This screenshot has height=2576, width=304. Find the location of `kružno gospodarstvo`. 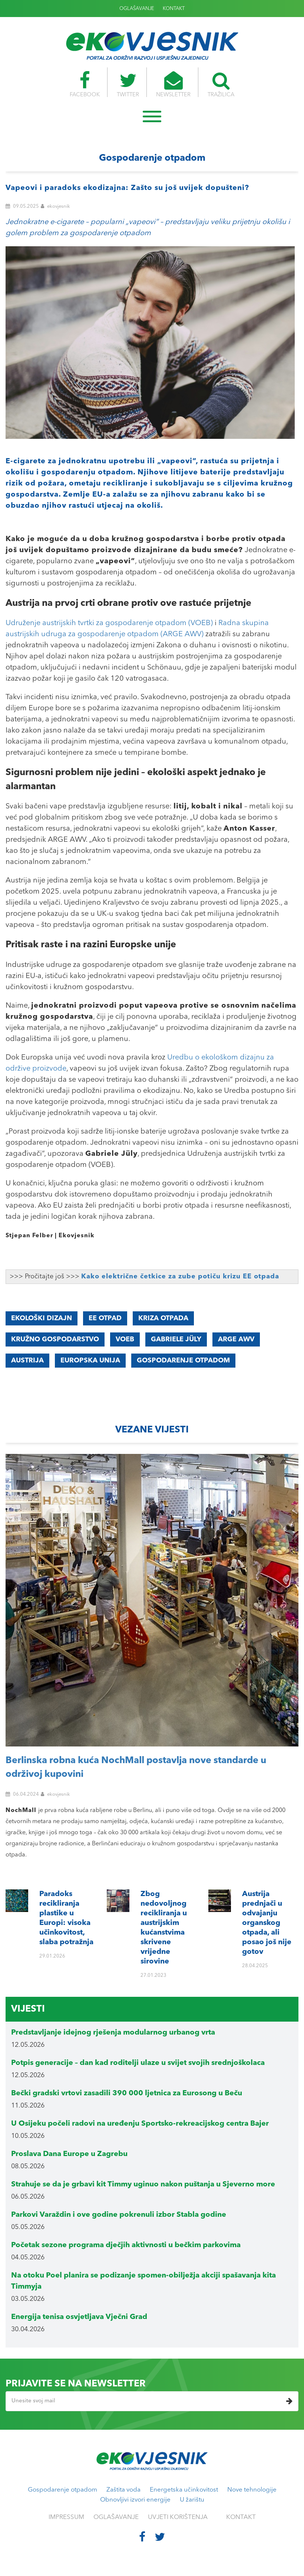

kružno gospodarstvo is located at coordinates (55, 1339).